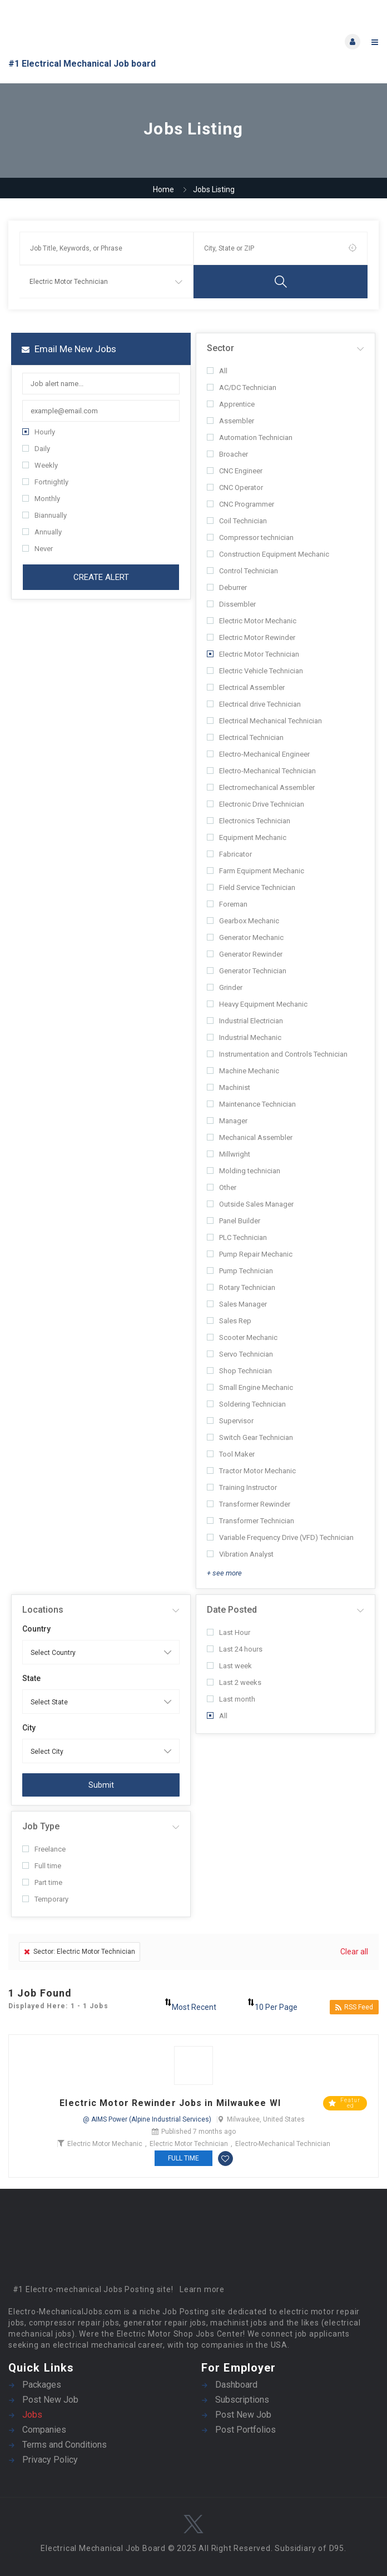 This screenshot has width=387, height=2576. I want to click on Electric Motor Rewinder Jobs in Milwaukee WI, so click(169, 2103).